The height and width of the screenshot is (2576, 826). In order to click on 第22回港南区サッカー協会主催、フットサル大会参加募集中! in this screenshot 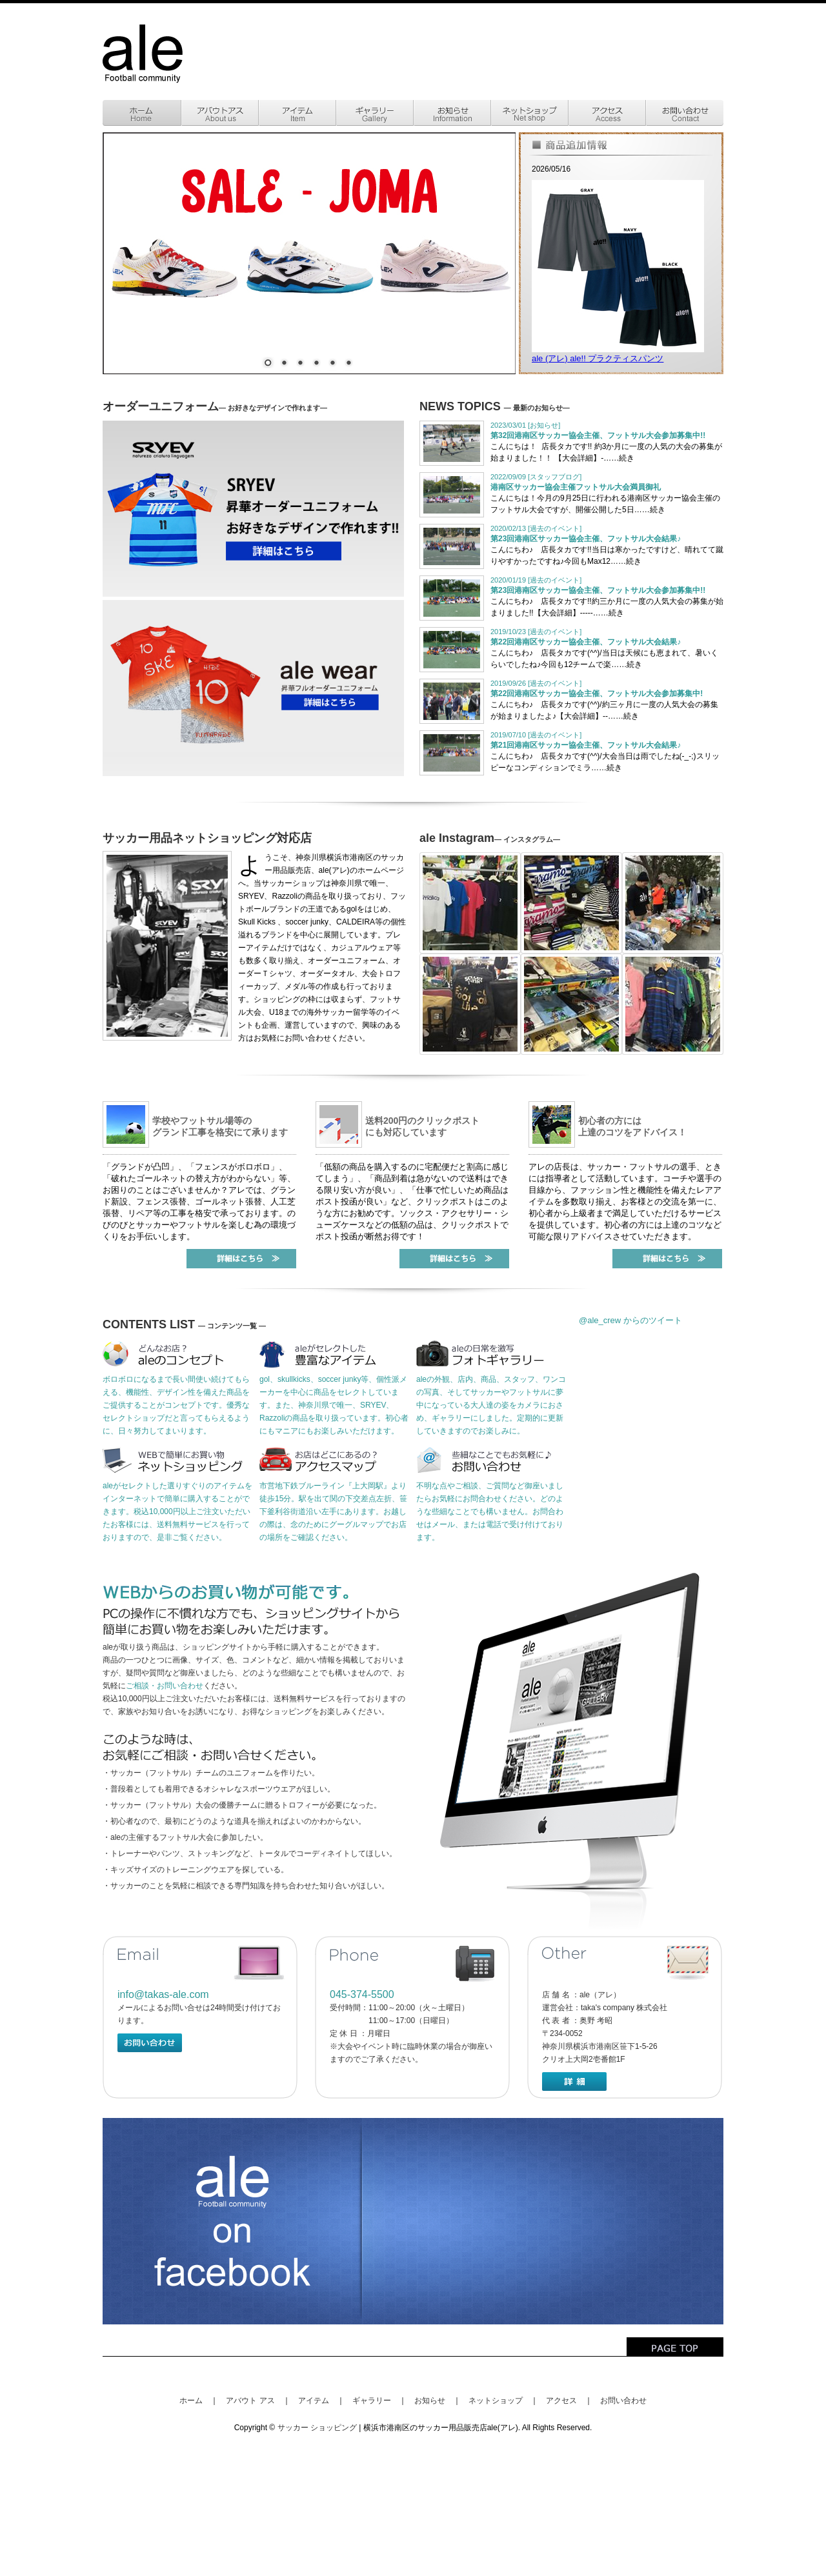, I will do `click(596, 693)`.